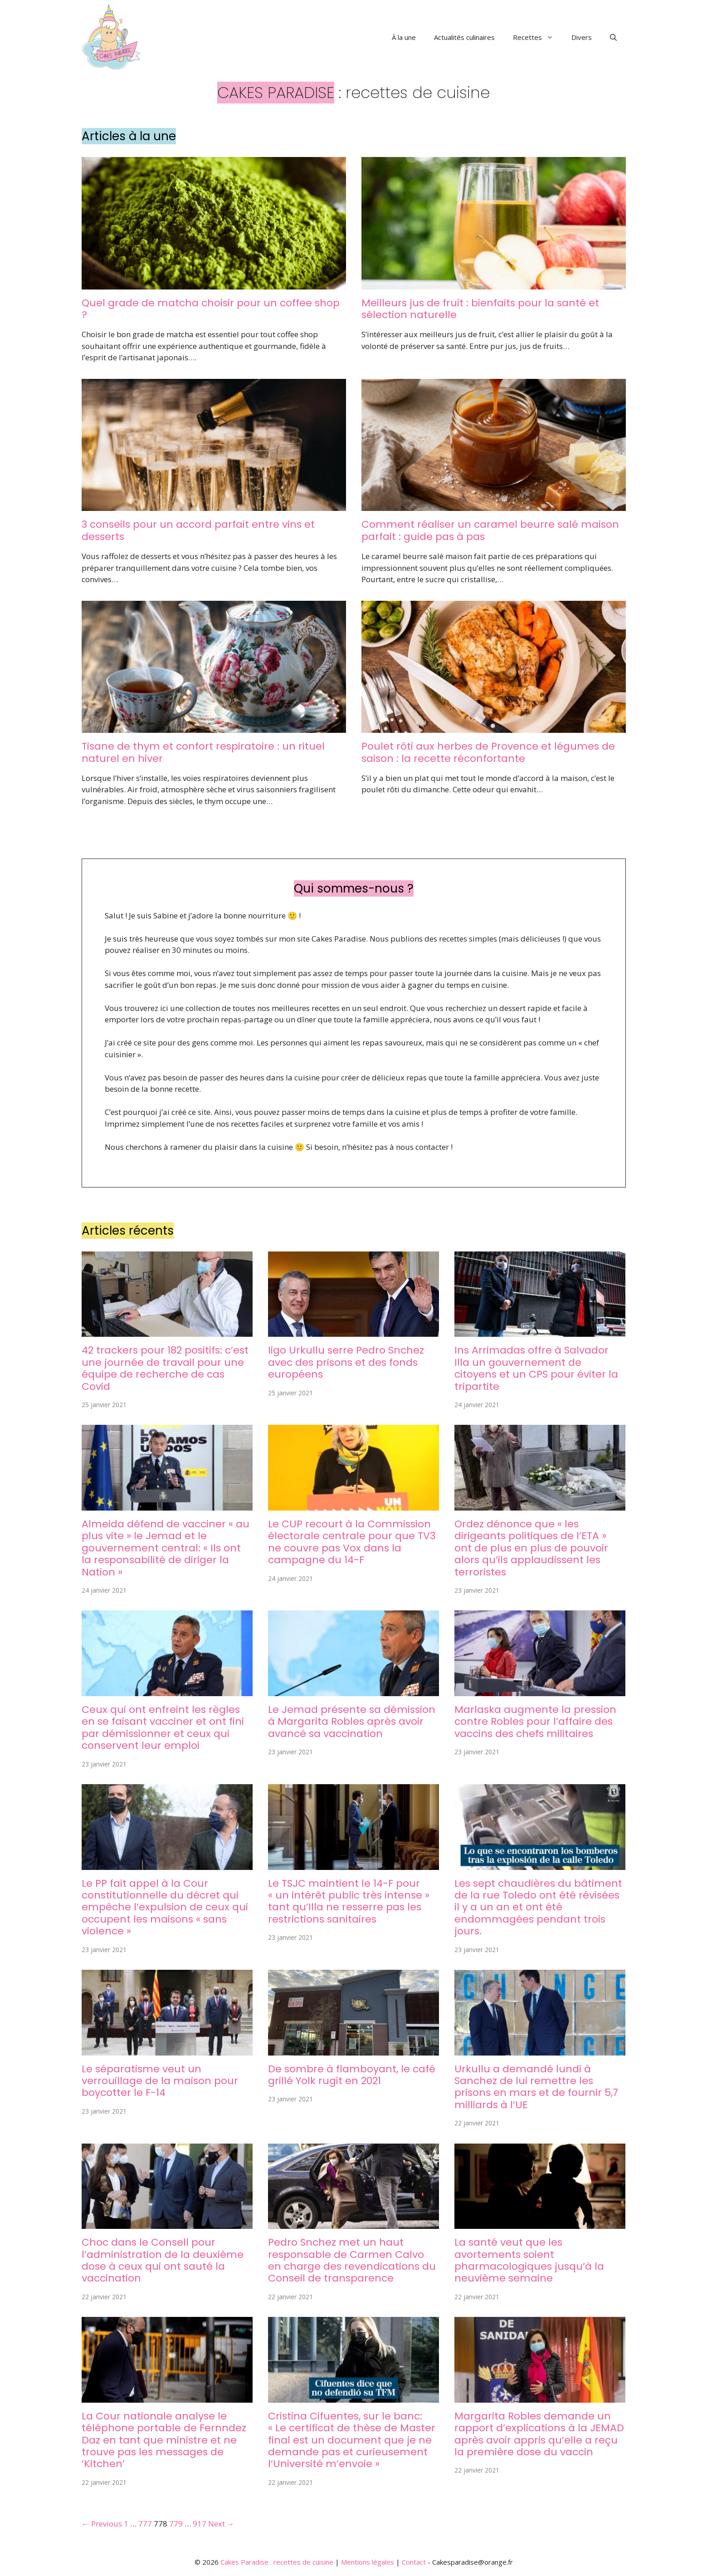 The image size is (707, 2576). What do you see at coordinates (221, 2523) in the screenshot?
I see `Next →` at bounding box center [221, 2523].